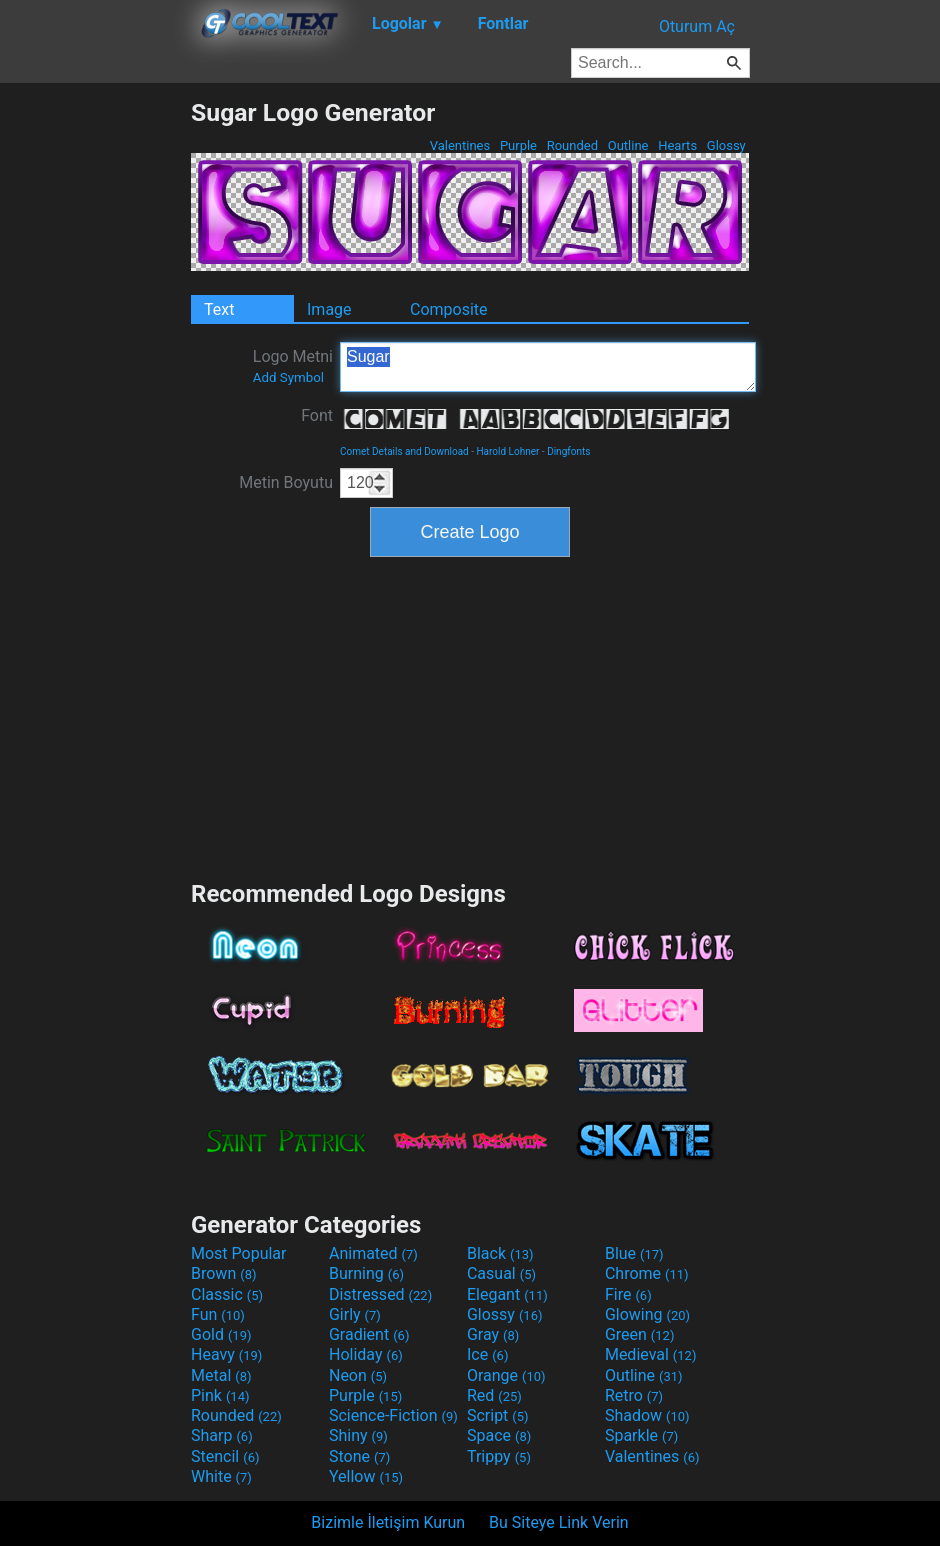 The width and height of the screenshot is (940, 1546). Describe the element at coordinates (459, 145) in the screenshot. I see `Valentines` at that location.